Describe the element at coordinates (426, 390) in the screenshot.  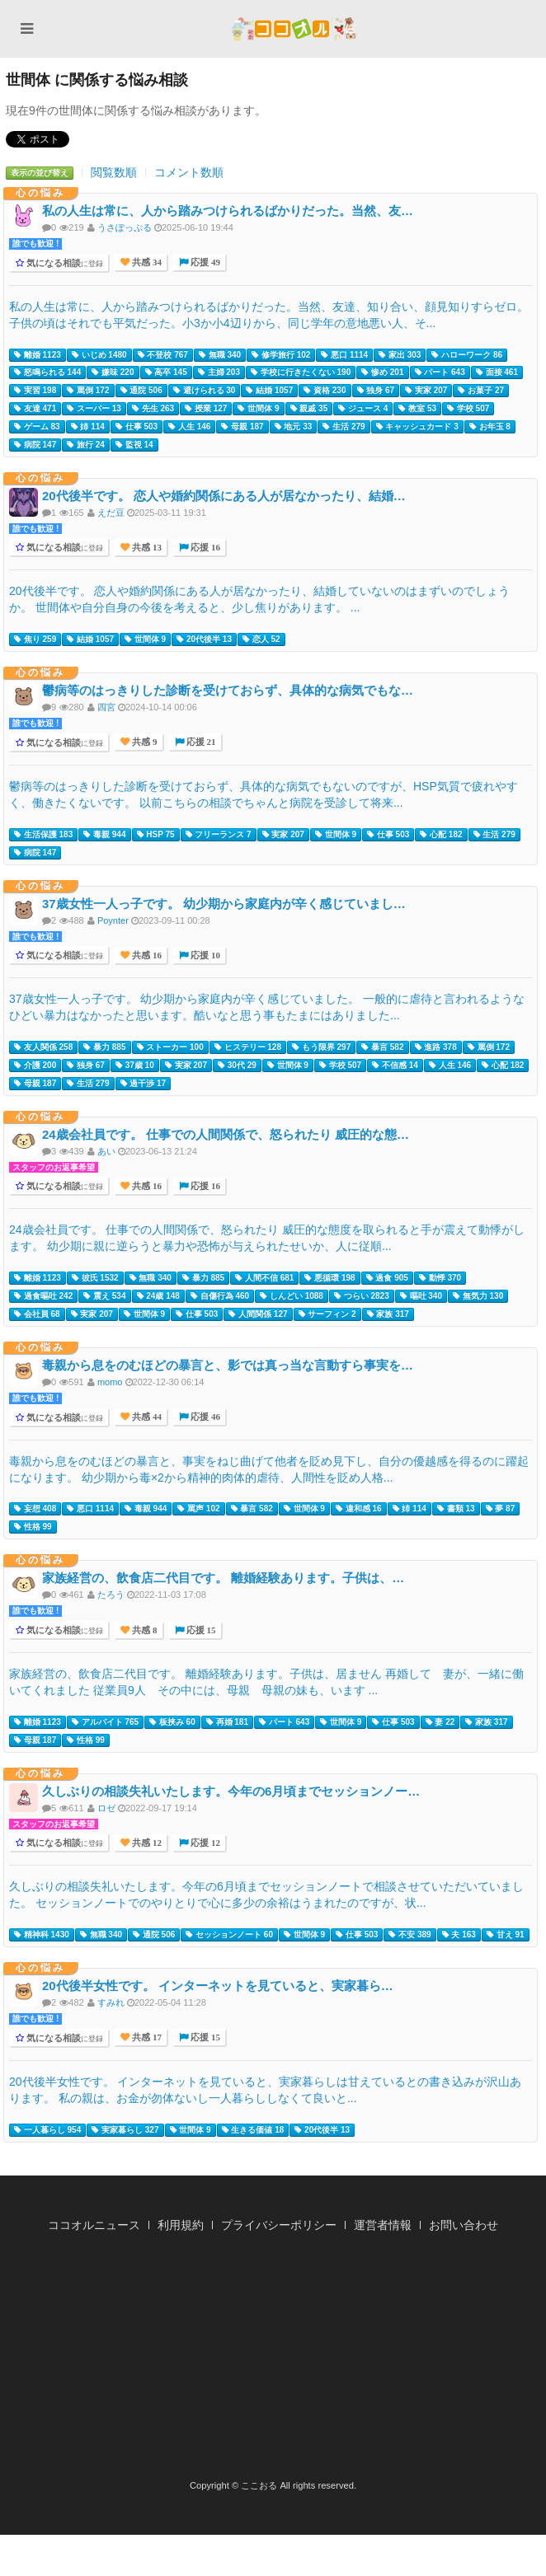
I see `実家 207` at that location.